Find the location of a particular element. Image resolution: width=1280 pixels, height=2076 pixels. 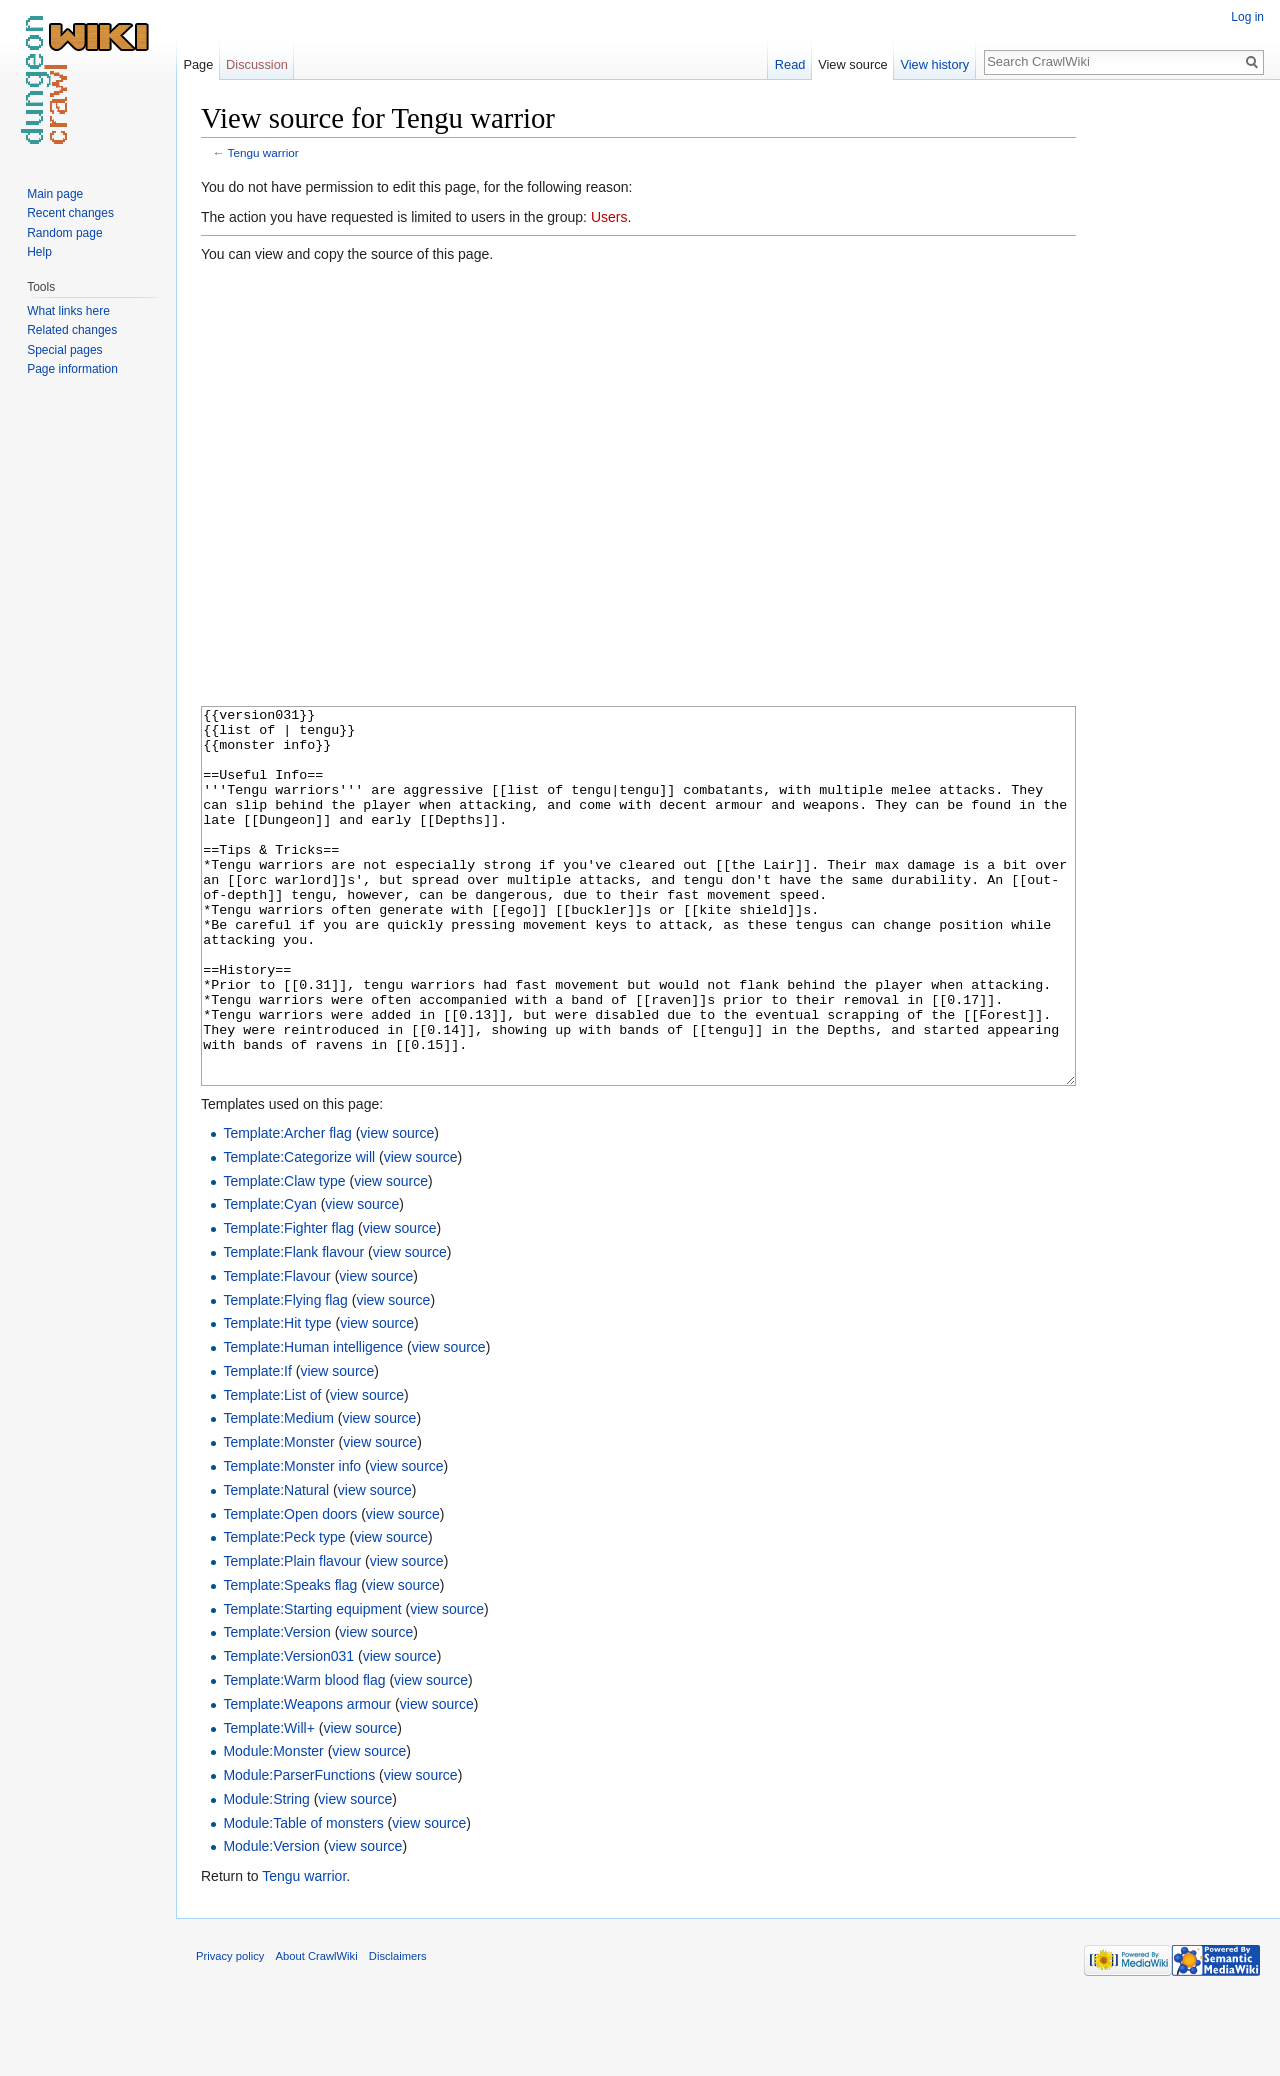

Template:Claw type is located at coordinates (284, 1256).